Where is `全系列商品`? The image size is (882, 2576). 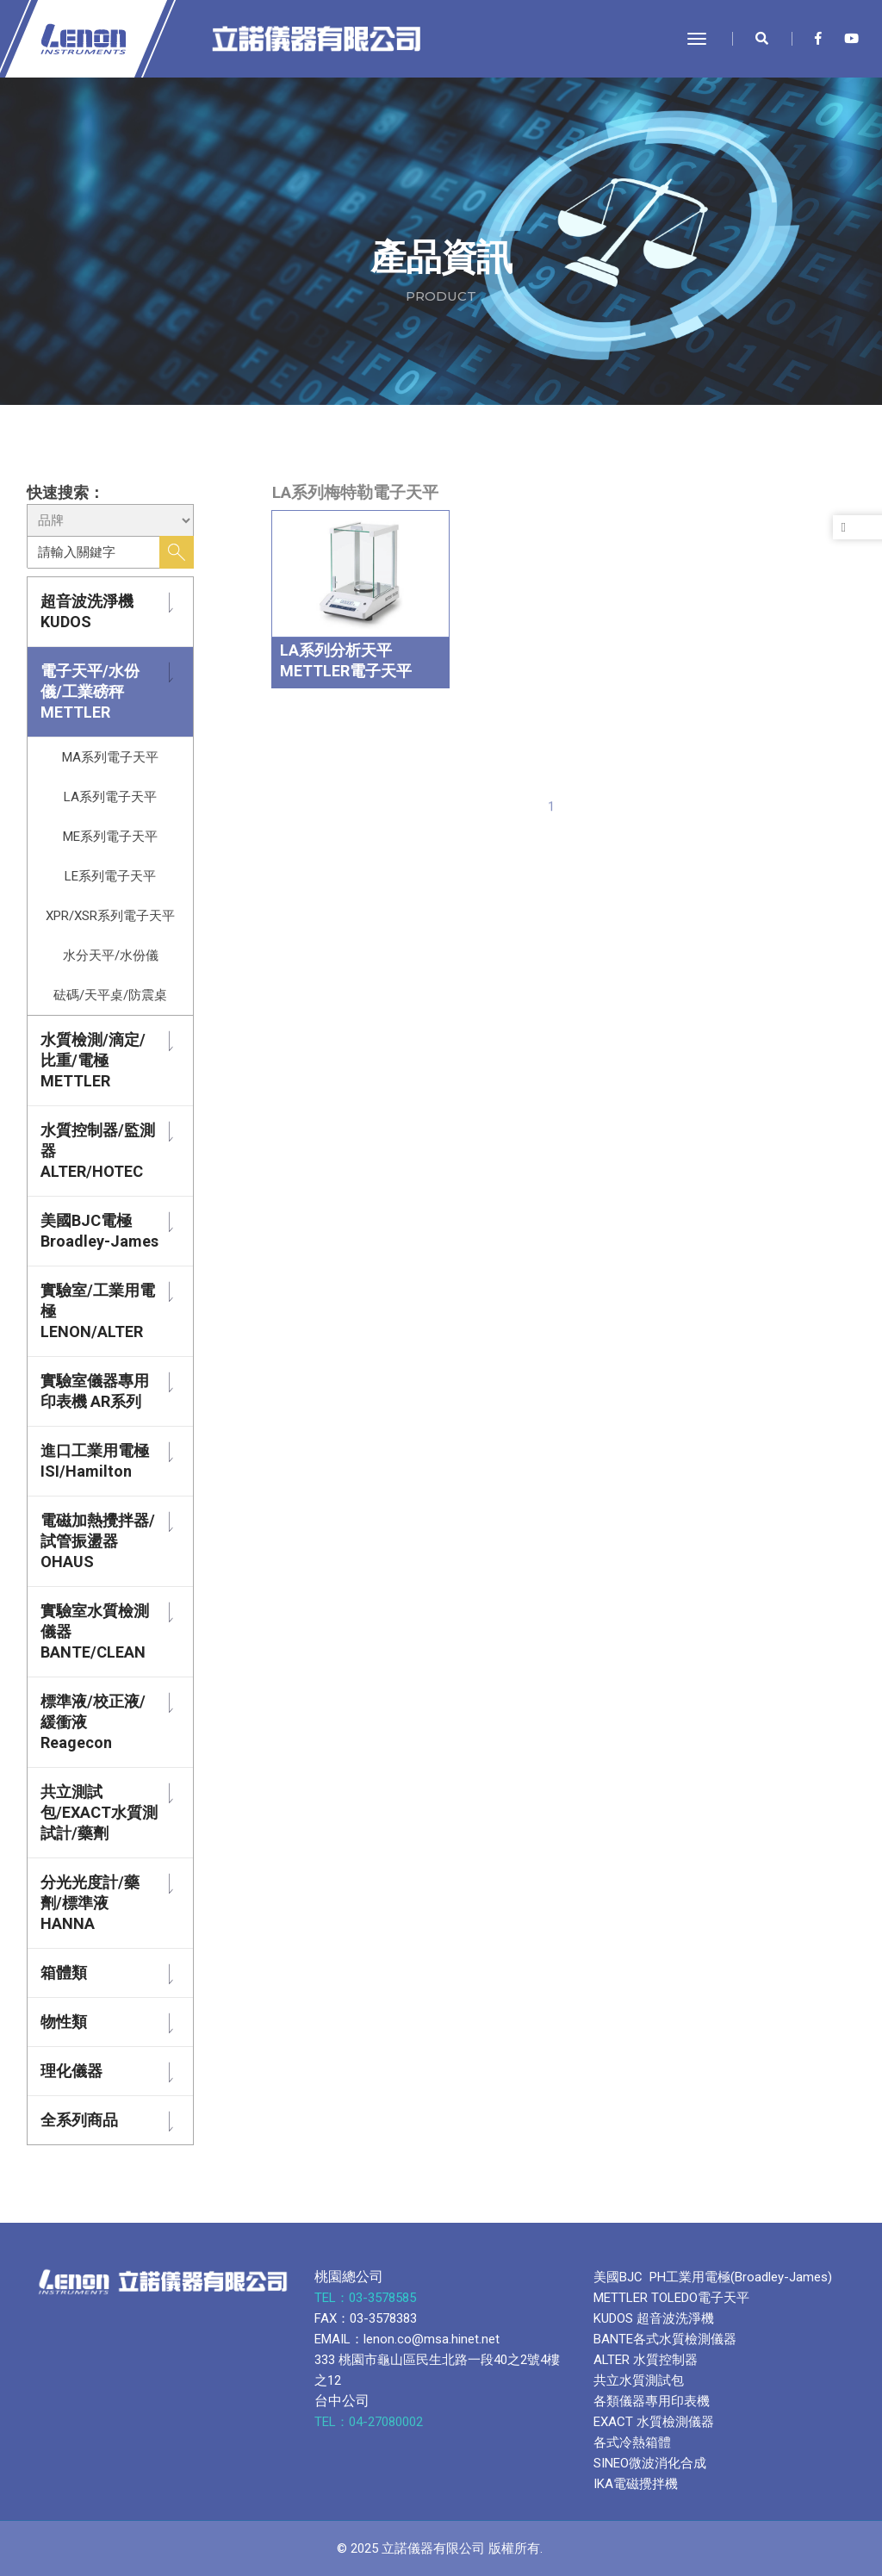
全系列商品 is located at coordinates (79, 2120).